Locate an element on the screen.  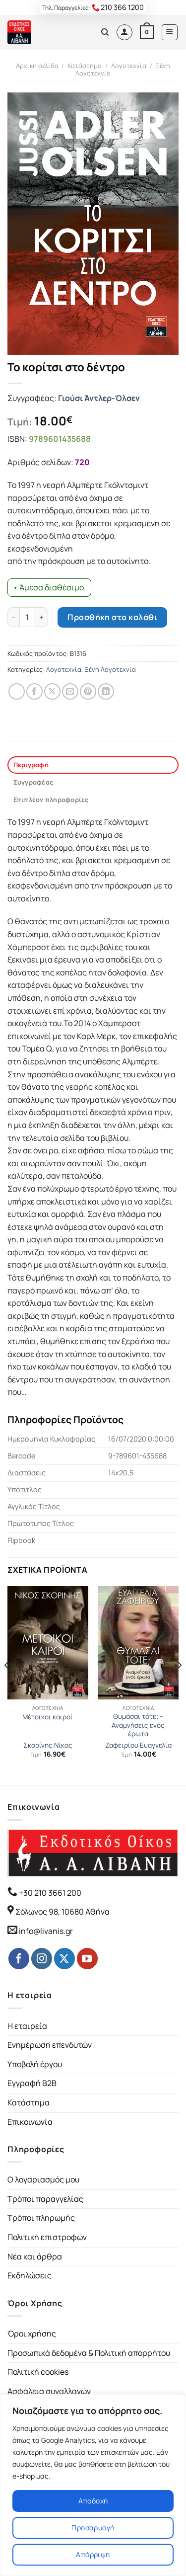
[Αναζήτηση] is located at coordinates (105, 32).